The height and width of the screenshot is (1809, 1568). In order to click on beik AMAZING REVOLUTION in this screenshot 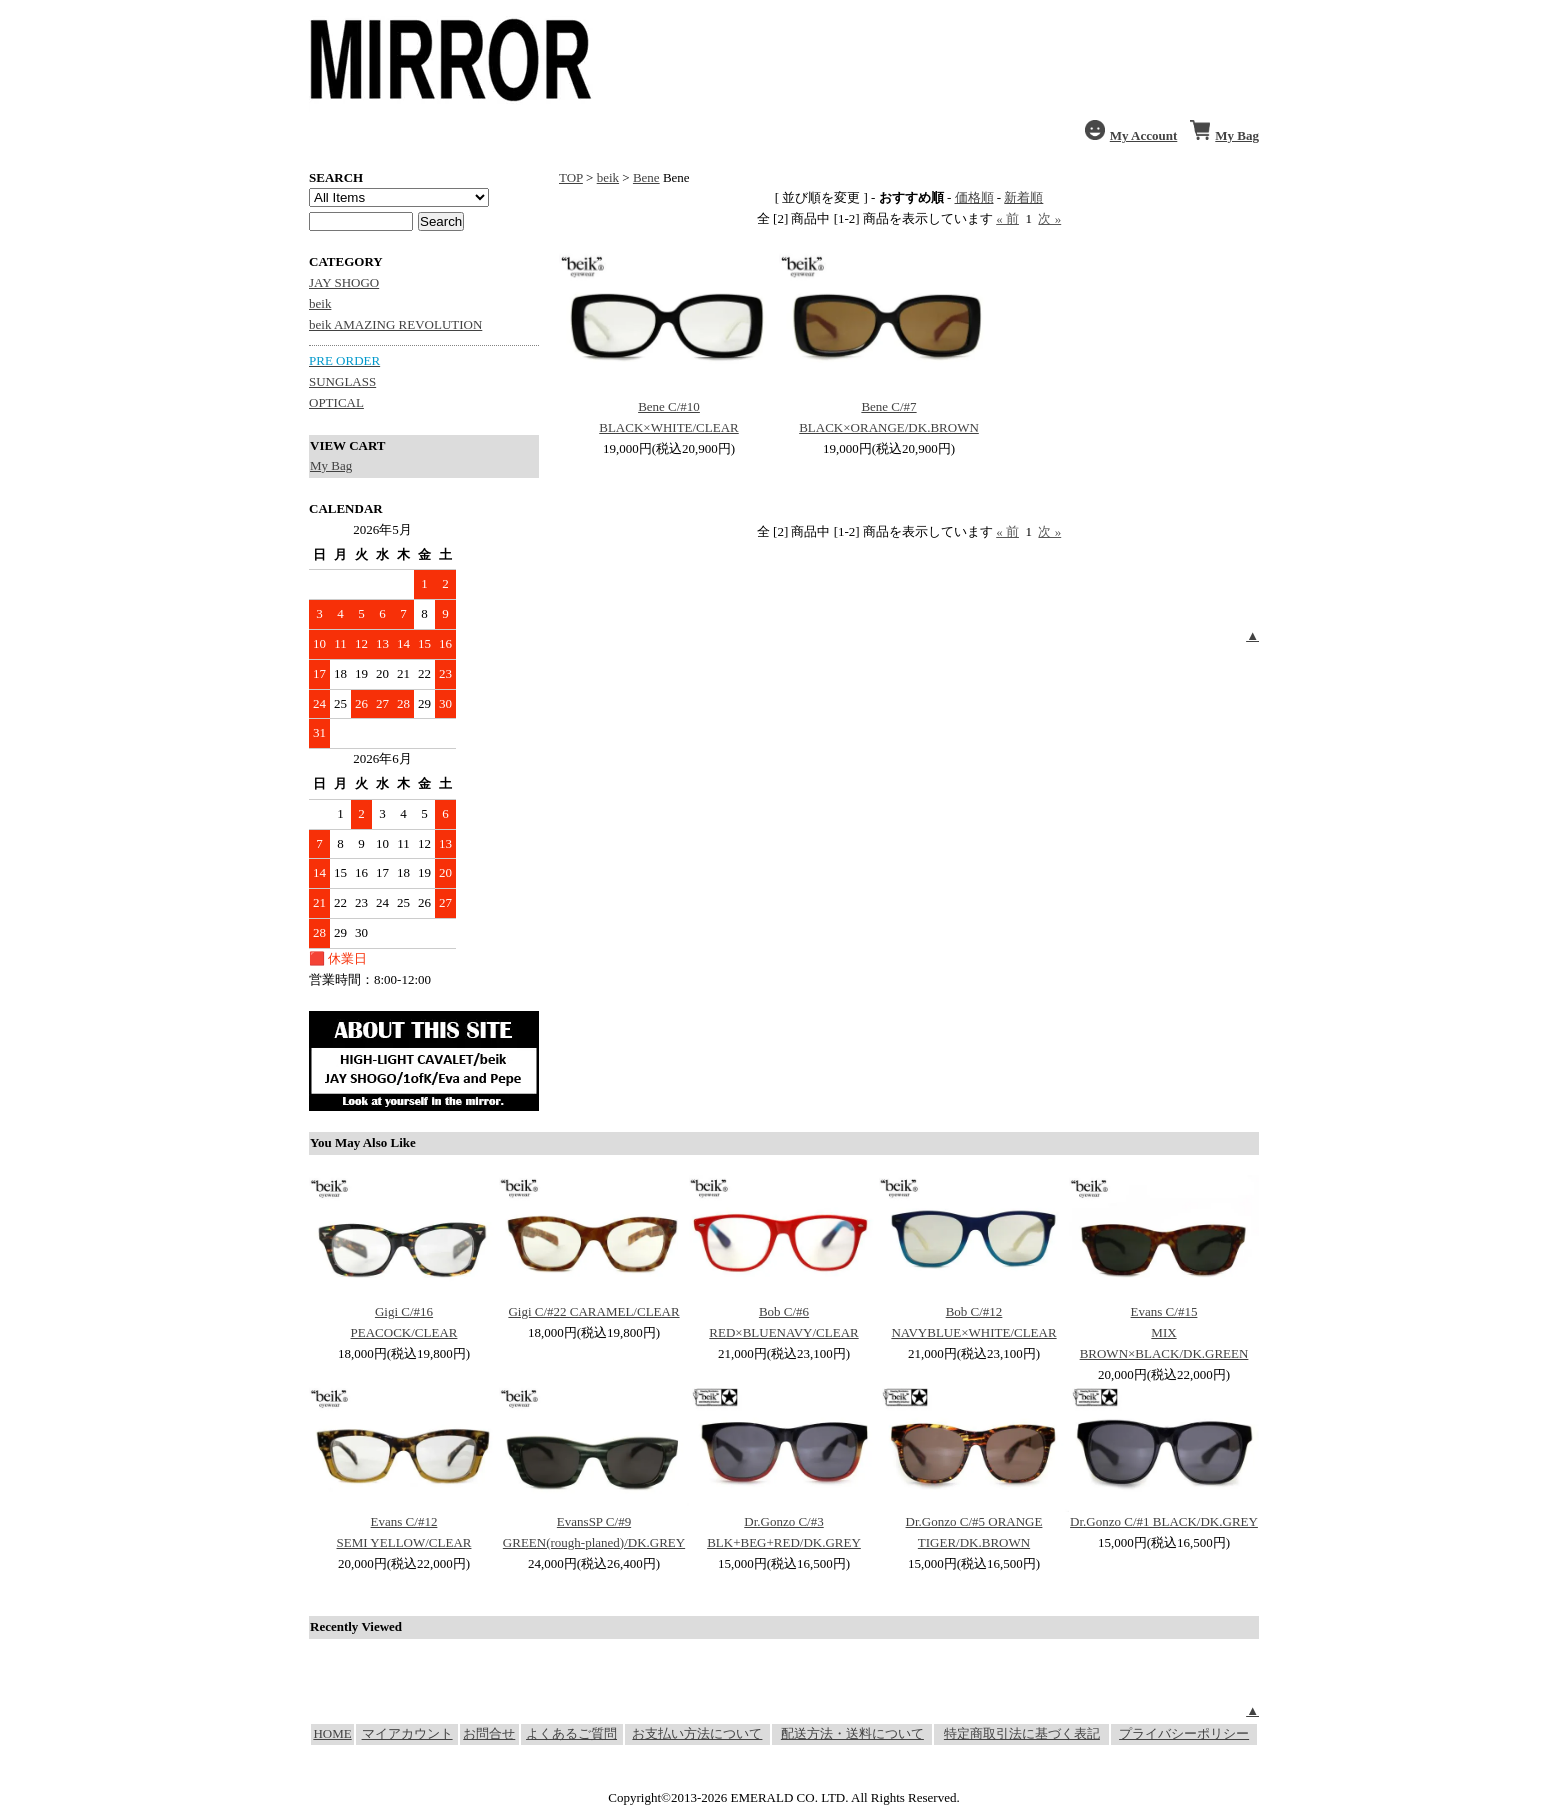, I will do `click(395, 324)`.